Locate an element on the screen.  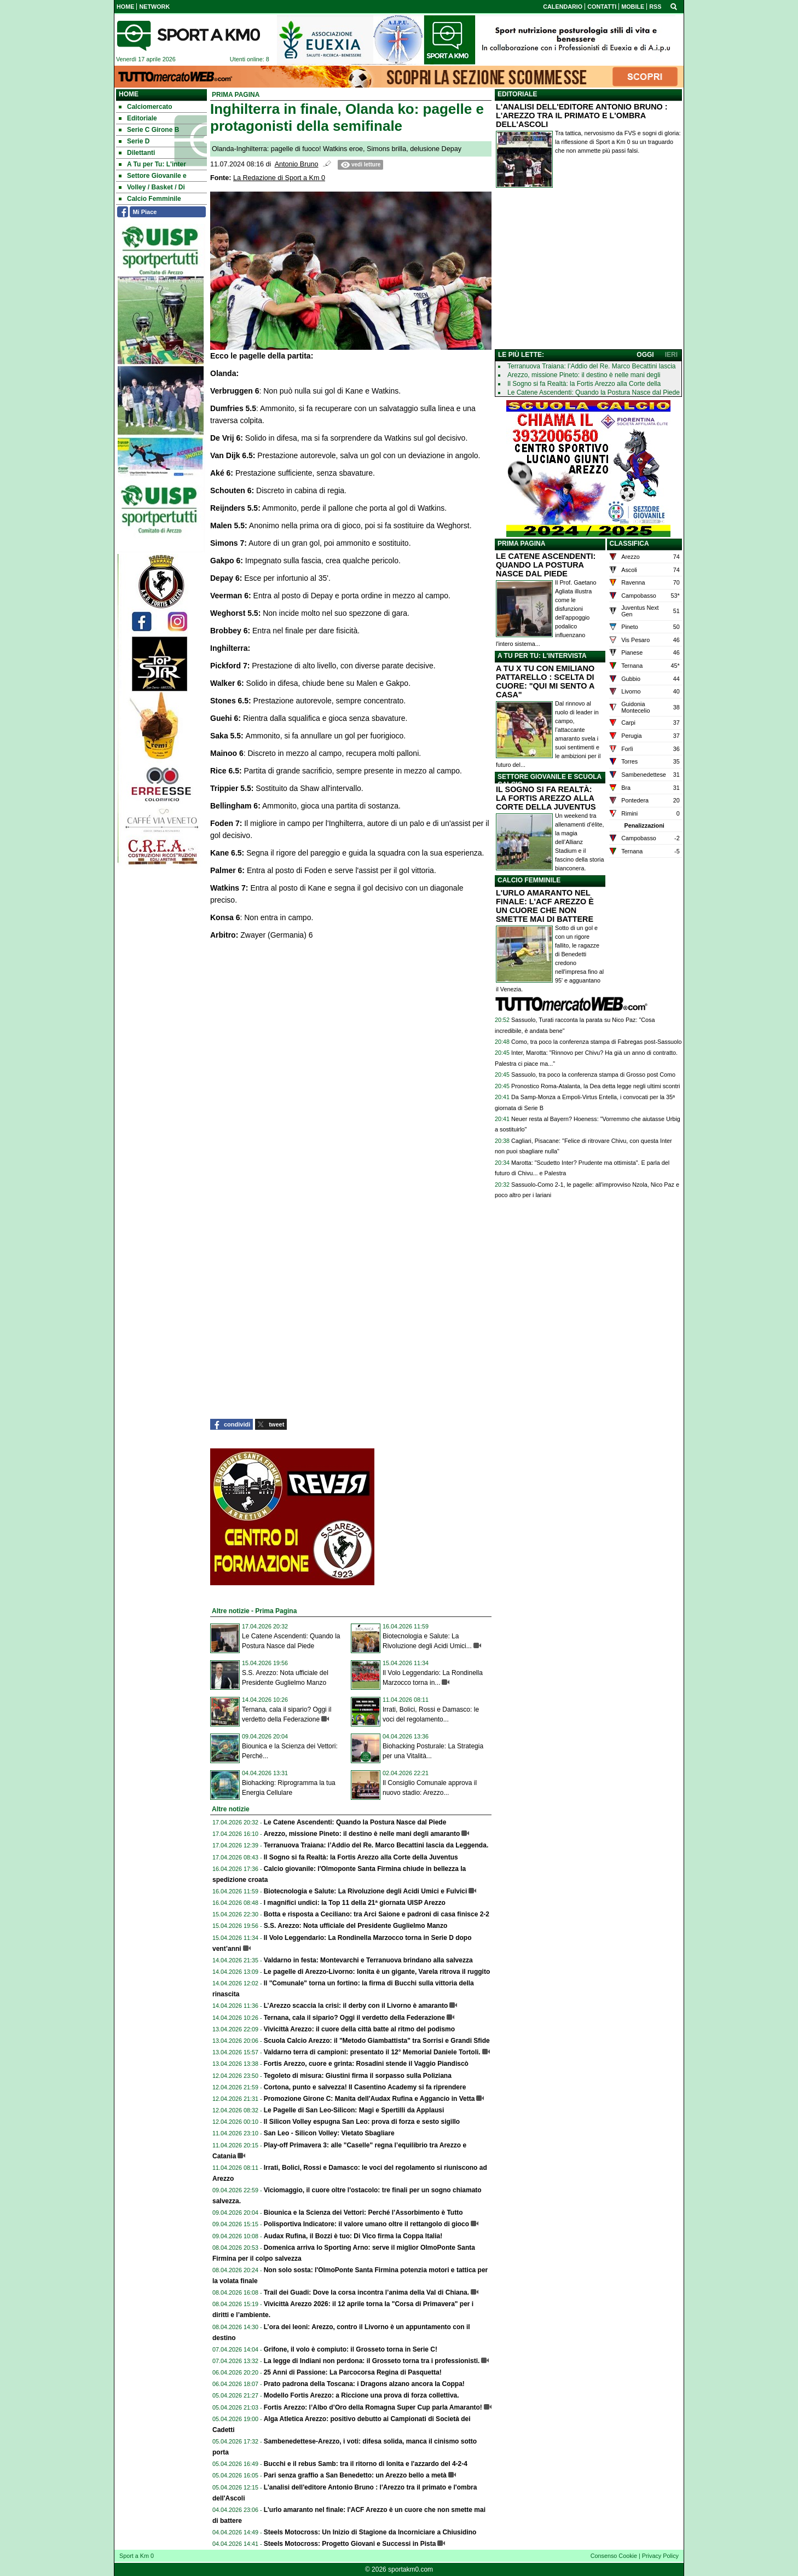
I magnifici undici: la Top 11 della 21ª giornata UISP Arezzo is located at coordinates (355, 1903).